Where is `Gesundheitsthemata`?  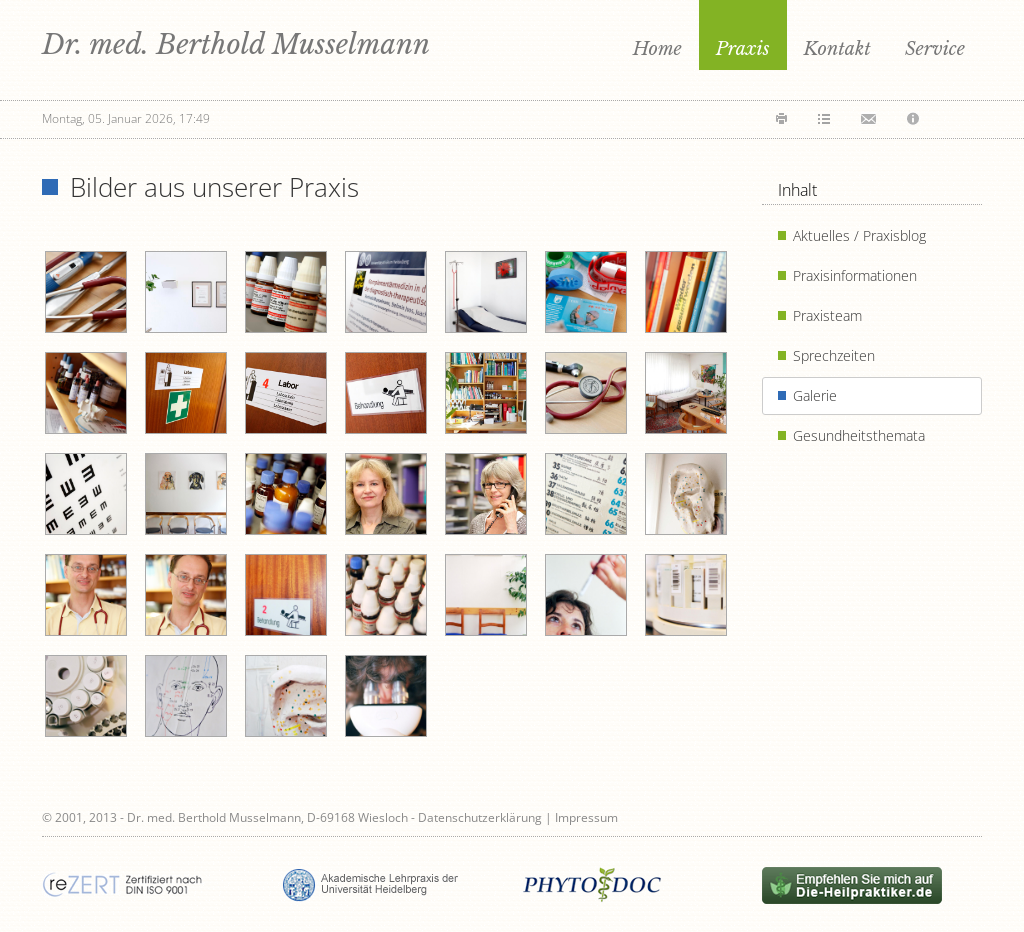 Gesundheitsthemata is located at coordinates (859, 435).